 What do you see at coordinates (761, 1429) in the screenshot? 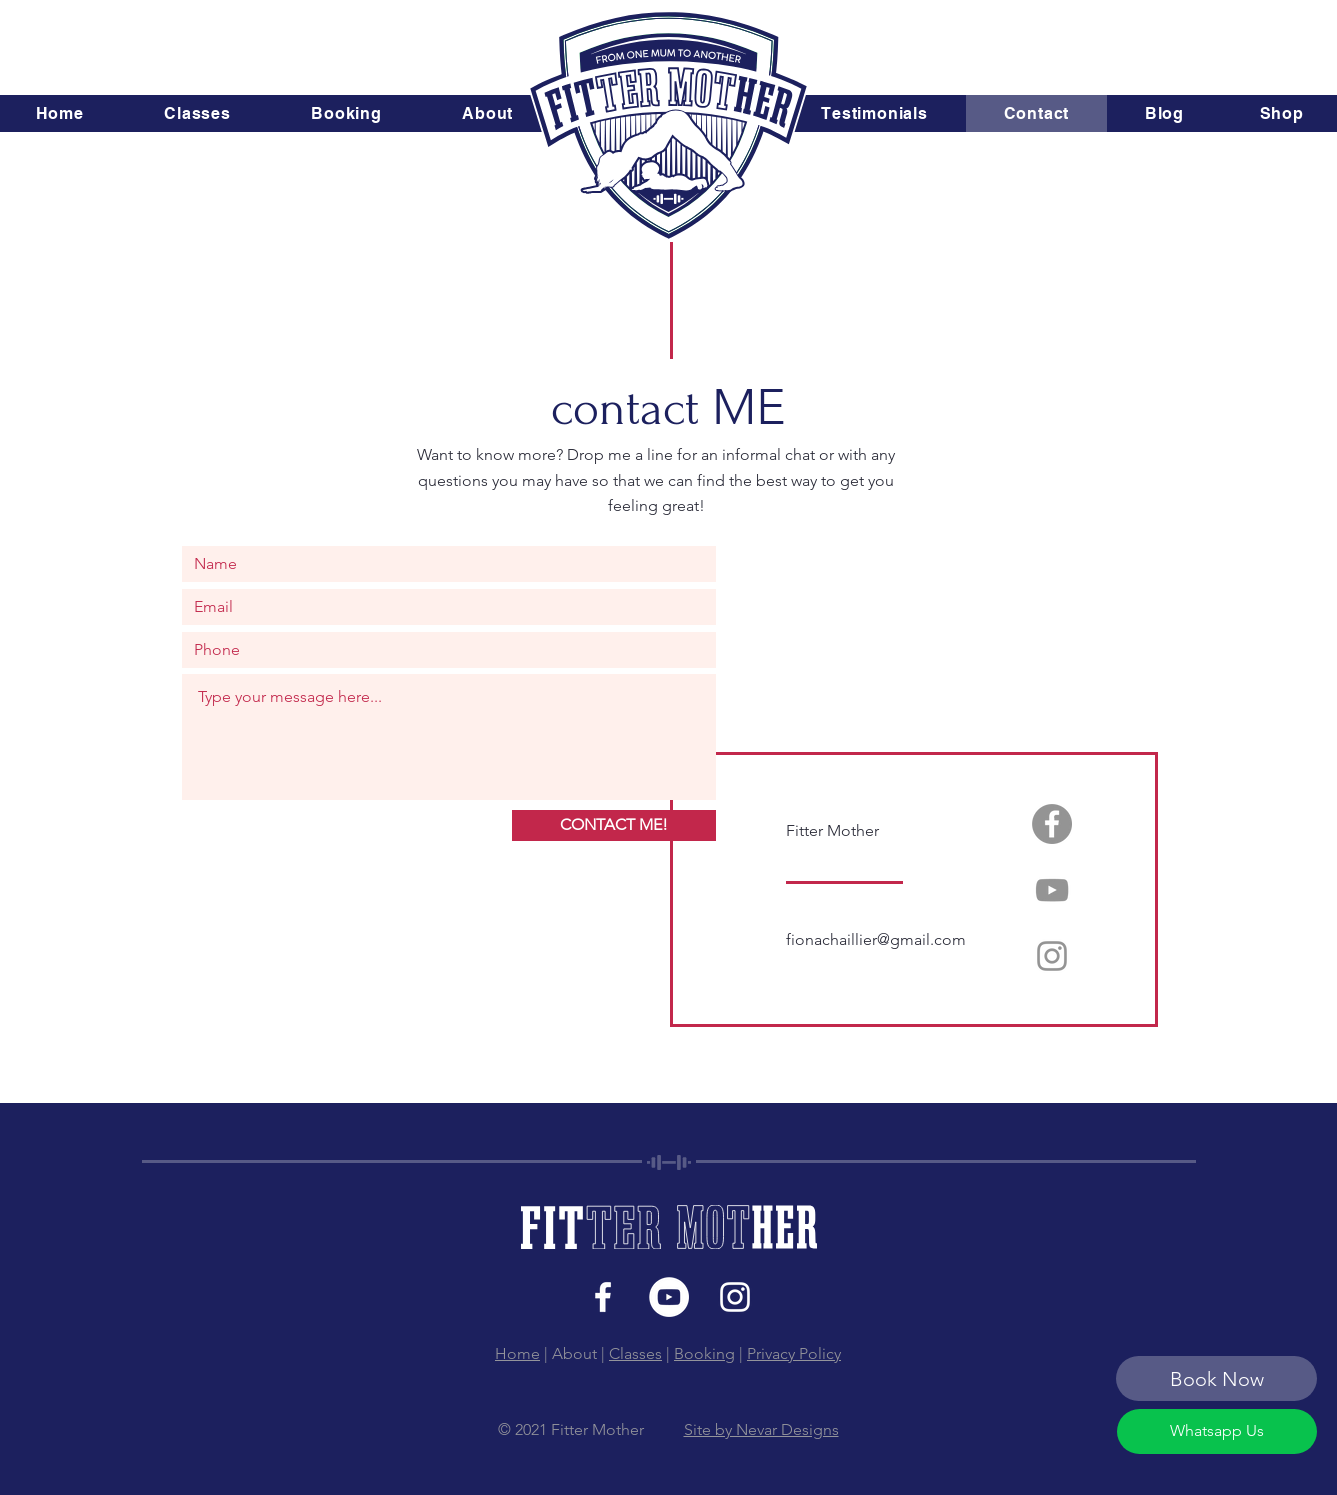
I see `Site by Nevar Designs` at bounding box center [761, 1429].